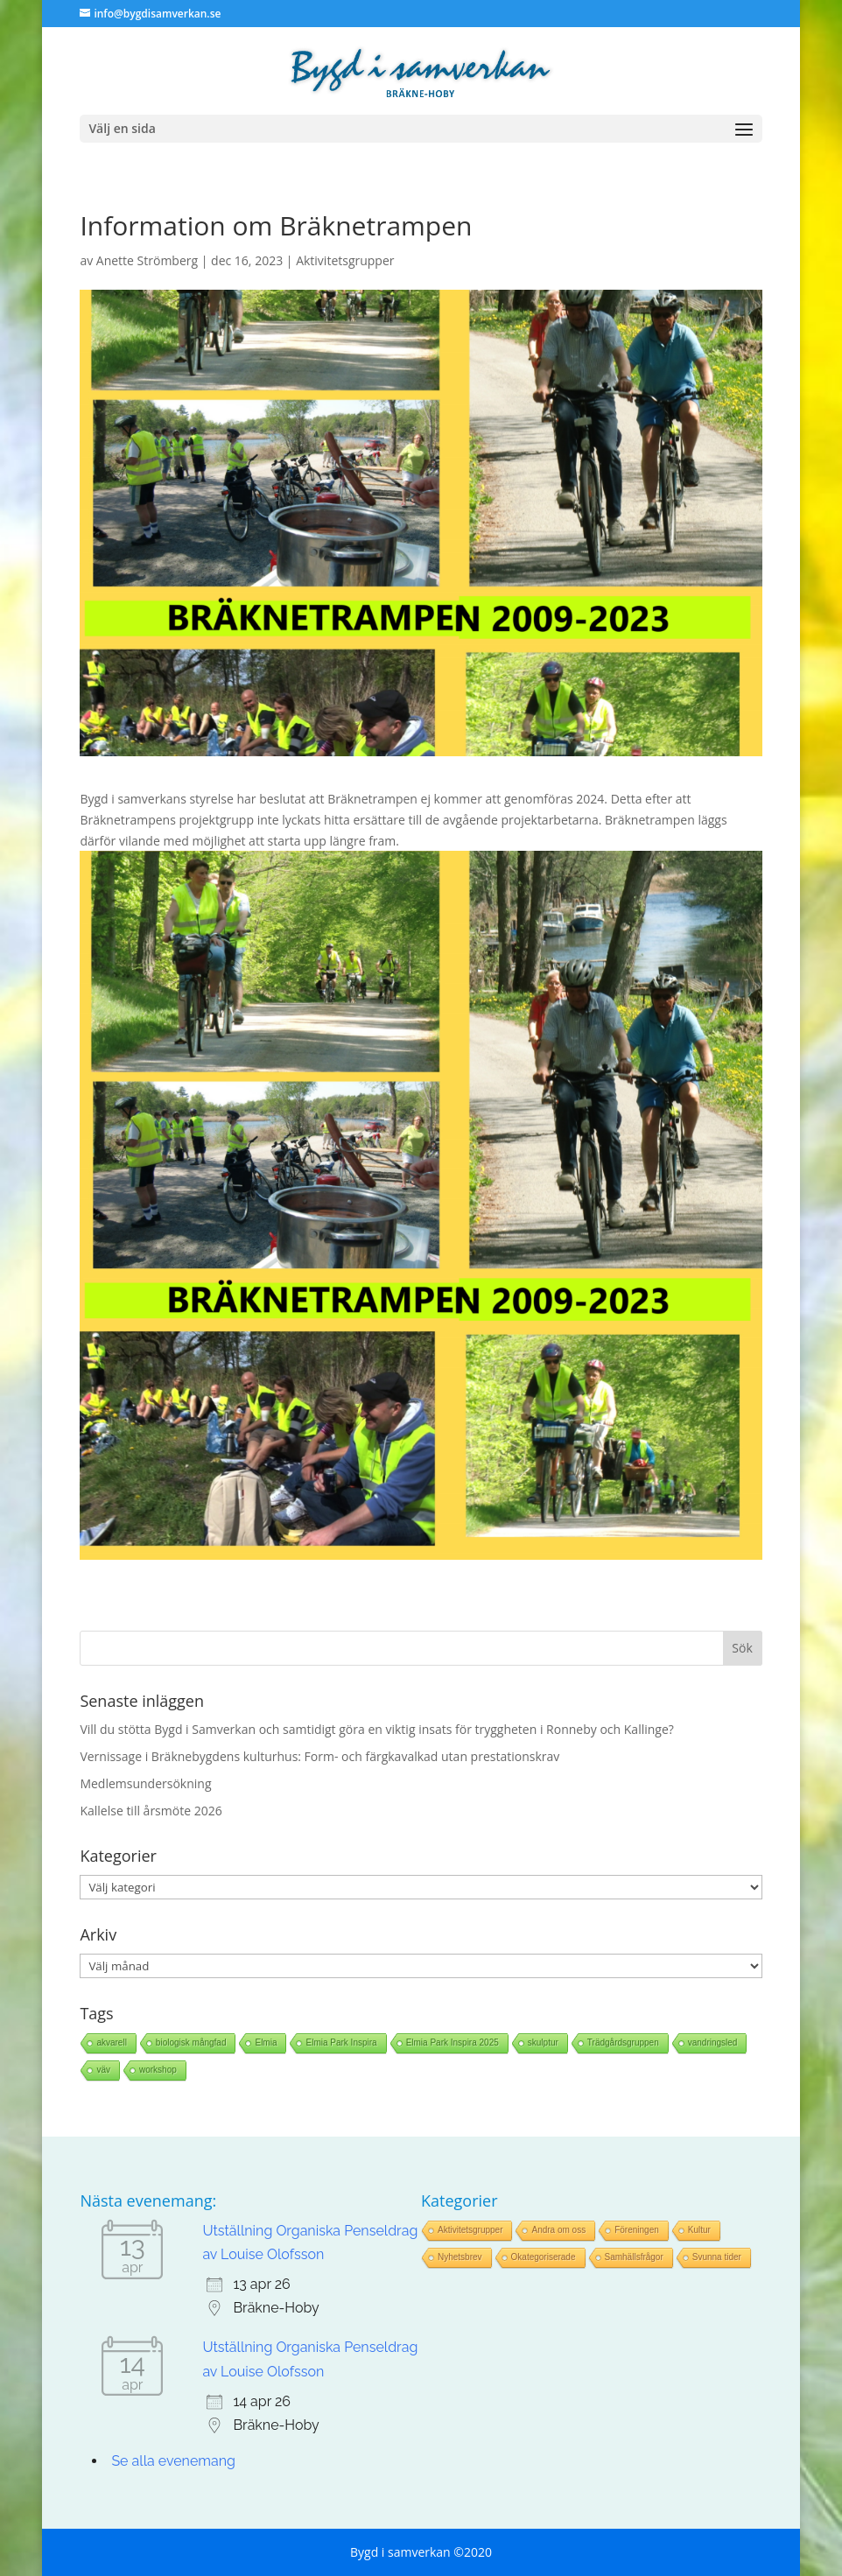 This screenshot has width=842, height=2576. Describe the element at coordinates (111, 2042) in the screenshot. I see `akvarell` at that location.